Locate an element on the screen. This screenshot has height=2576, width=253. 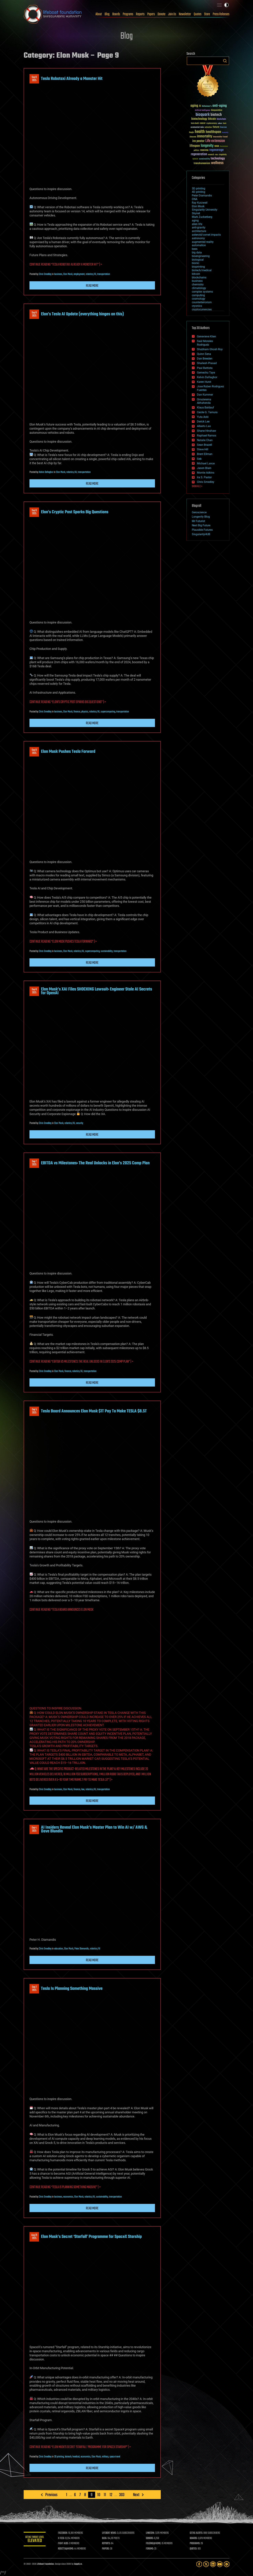
Alzheimer's [Alzheimer's (36 items)] is located at coordinates (207, 106).